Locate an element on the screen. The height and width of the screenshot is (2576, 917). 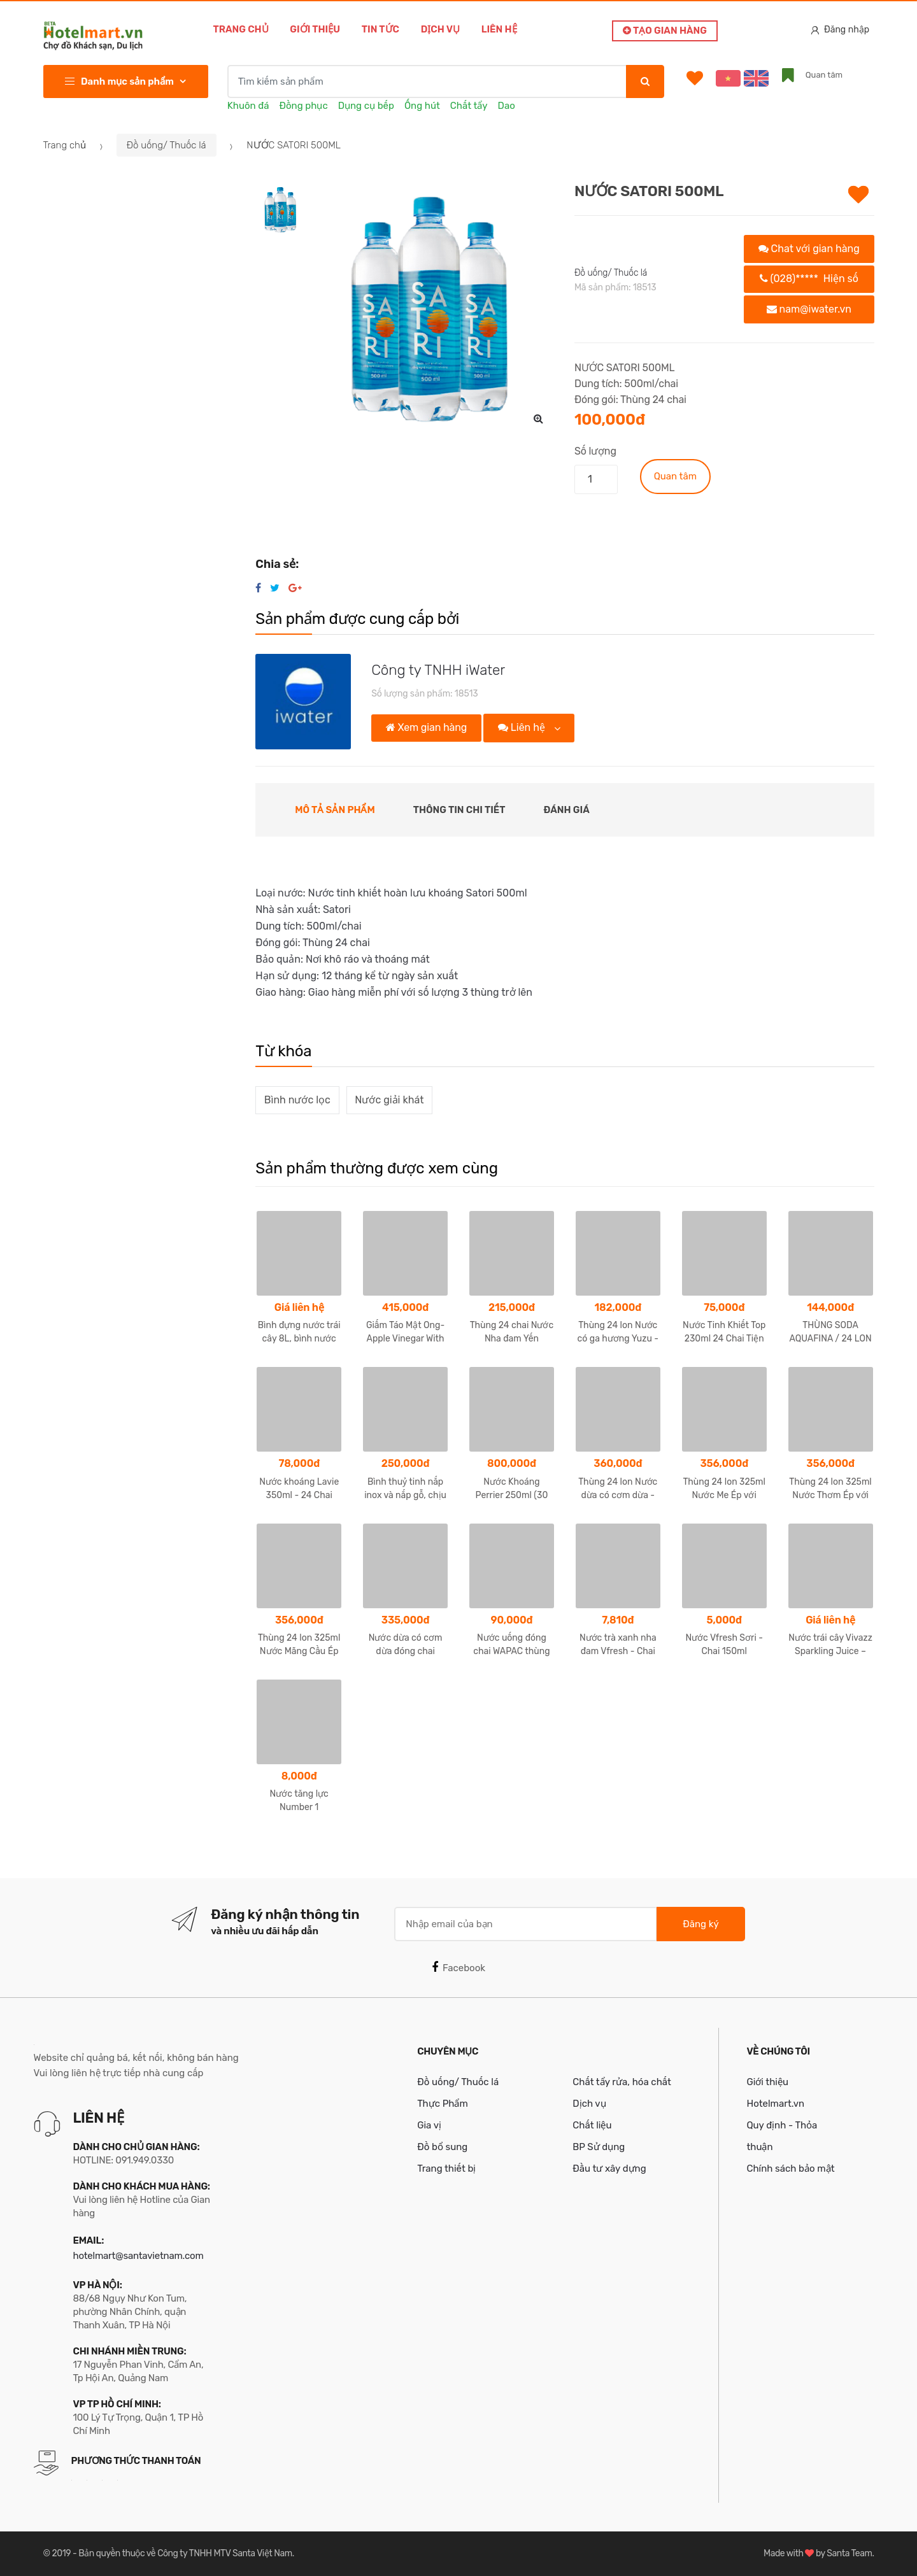
Chính sách bảo mật is located at coordinates (790, 2168).